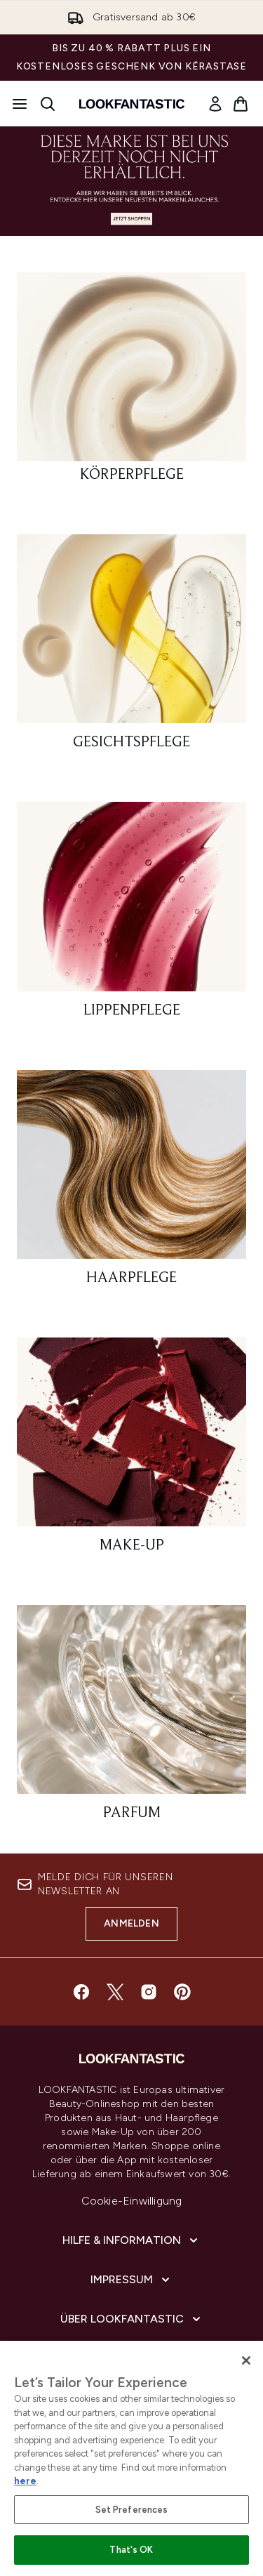 The height and width of the screenshot is (2576, 263). Describe the element at coordinates (131, 2549) in the screenshot. I see `That's OK` at that location.